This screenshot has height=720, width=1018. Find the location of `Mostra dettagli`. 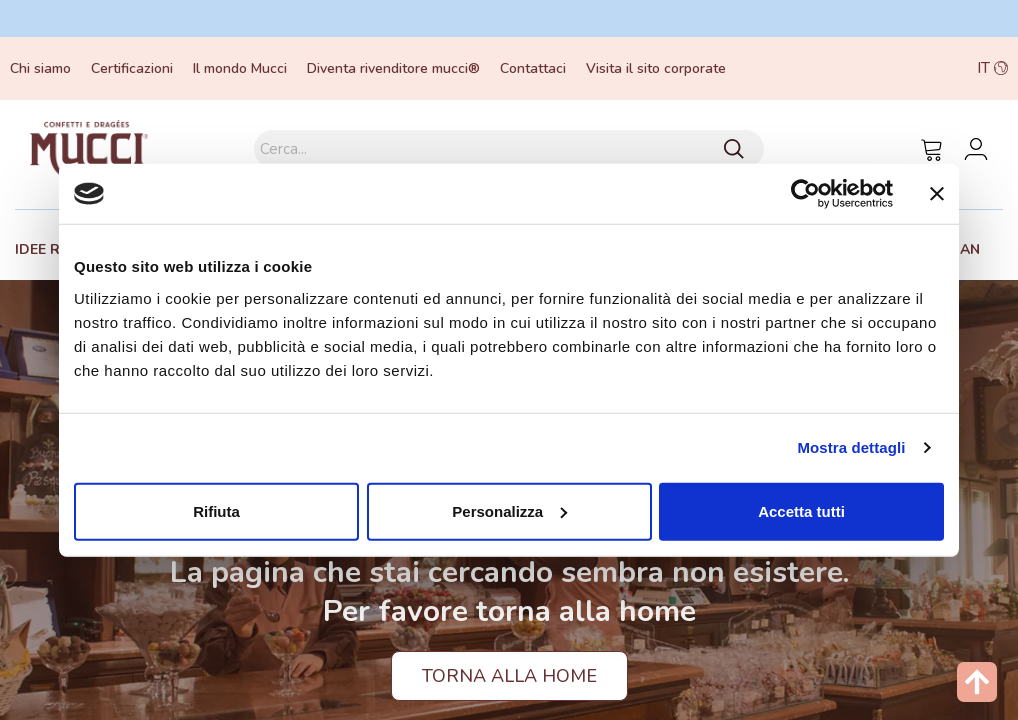

Mostra dettagli is located at coordinates (851, 447).